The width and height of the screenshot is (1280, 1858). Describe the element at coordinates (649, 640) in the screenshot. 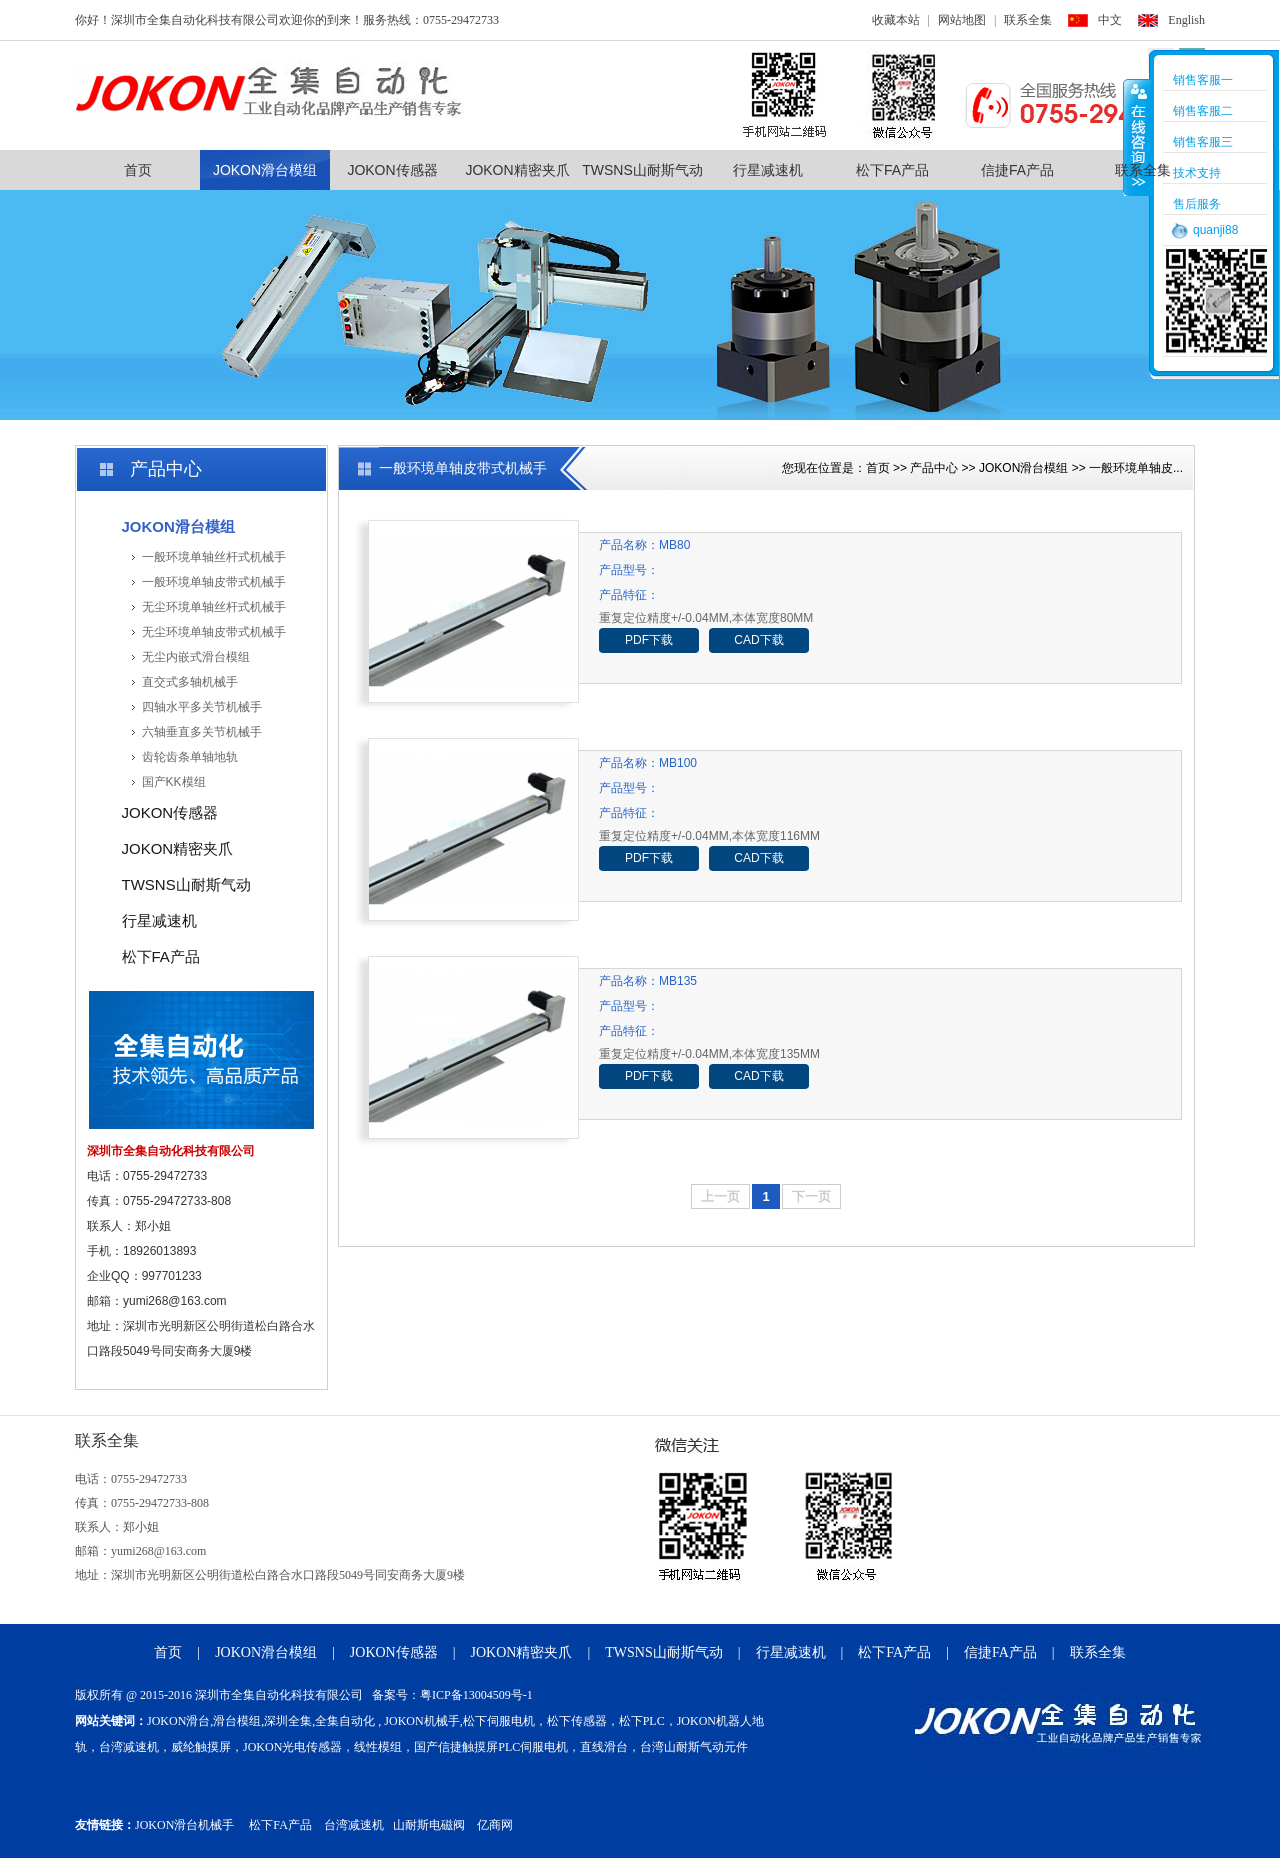

I see `PDF下载` at that location.